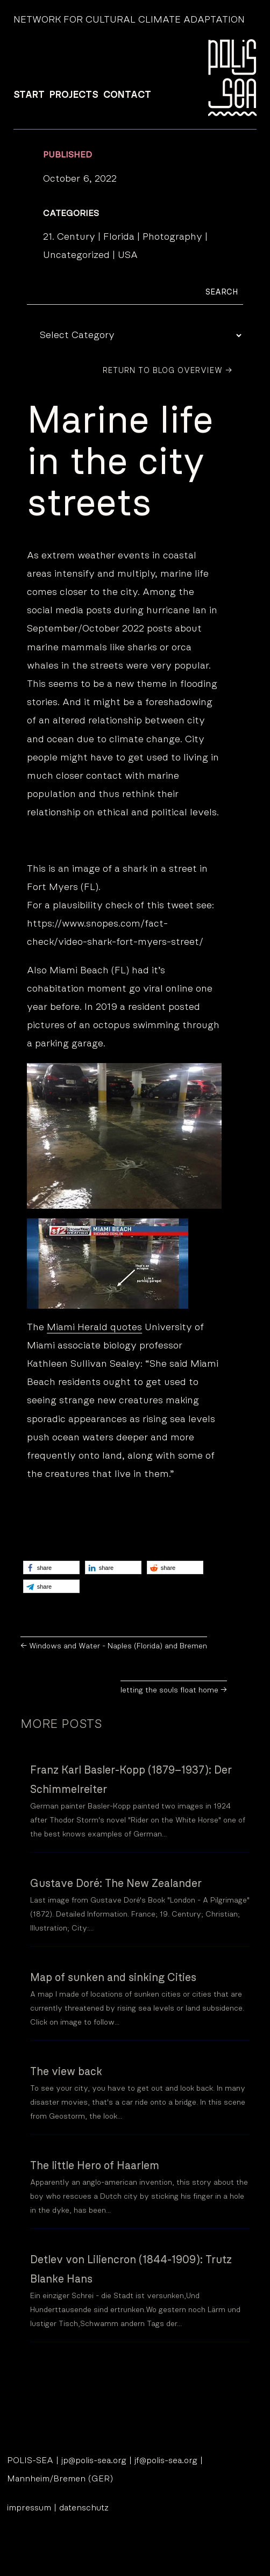 This screenshot has width=270, height=2576. What do you see at coordinates (76, 255) in the screenshot?
I see `Uncategorized` at bounding box center [76, 255].